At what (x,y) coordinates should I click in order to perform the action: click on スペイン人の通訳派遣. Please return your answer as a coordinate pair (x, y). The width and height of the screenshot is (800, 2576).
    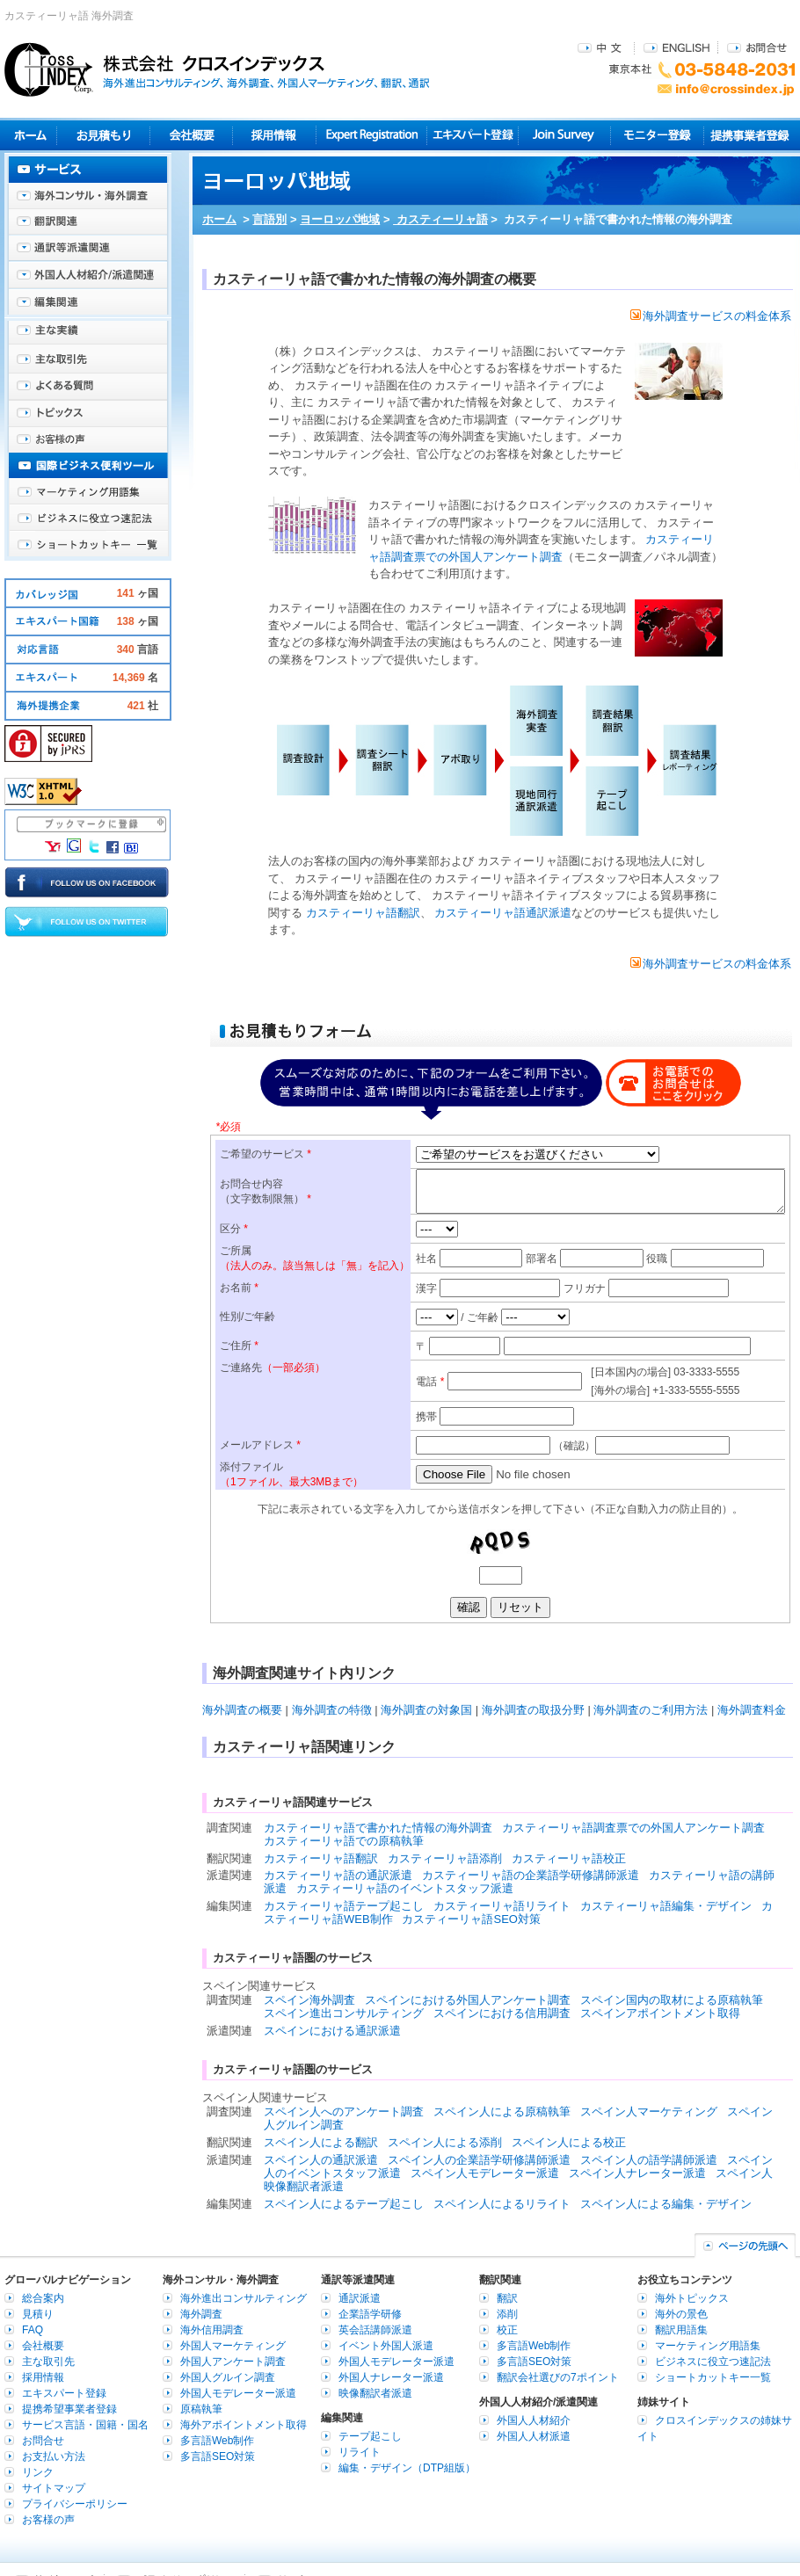
    Looking at the image, I should click on (321, 2159).